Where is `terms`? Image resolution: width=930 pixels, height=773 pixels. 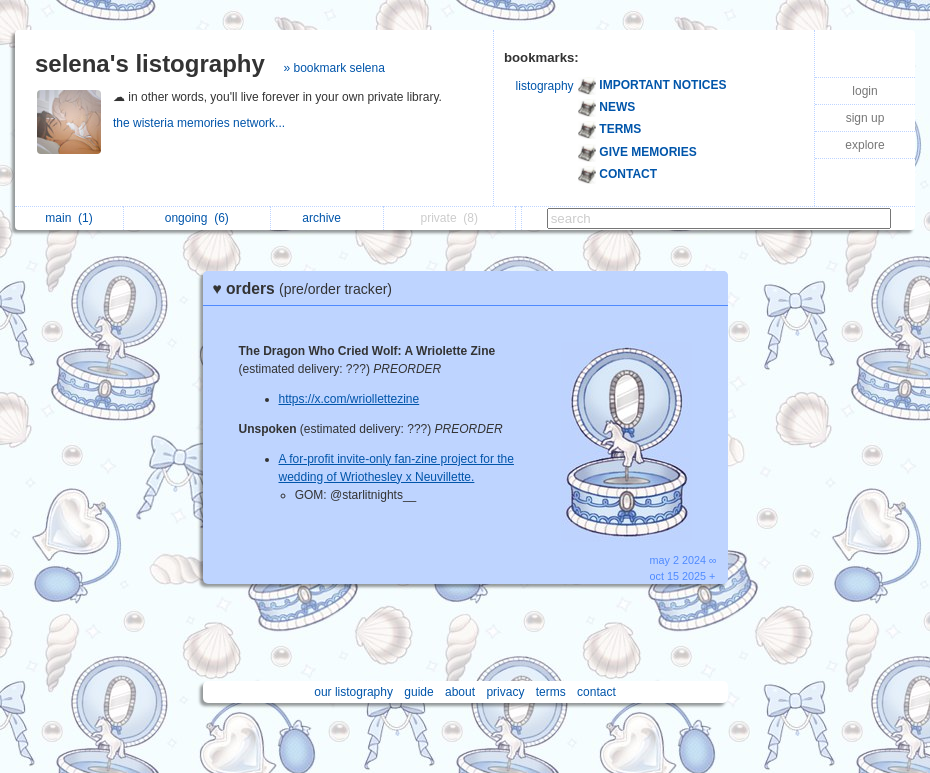
terms is located at coordinates (551, 692).